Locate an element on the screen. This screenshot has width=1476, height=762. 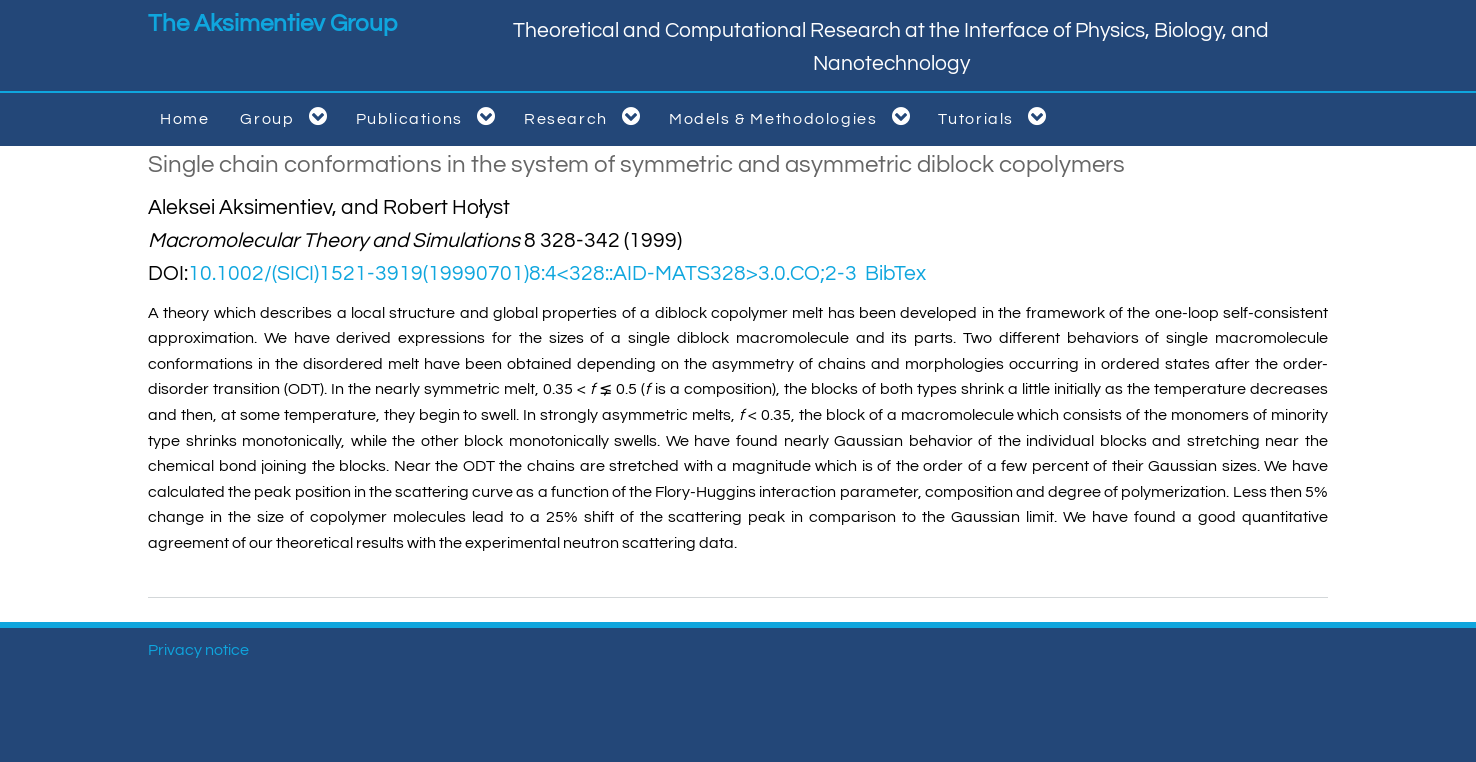
Publications is located at coordinates (429, 116).